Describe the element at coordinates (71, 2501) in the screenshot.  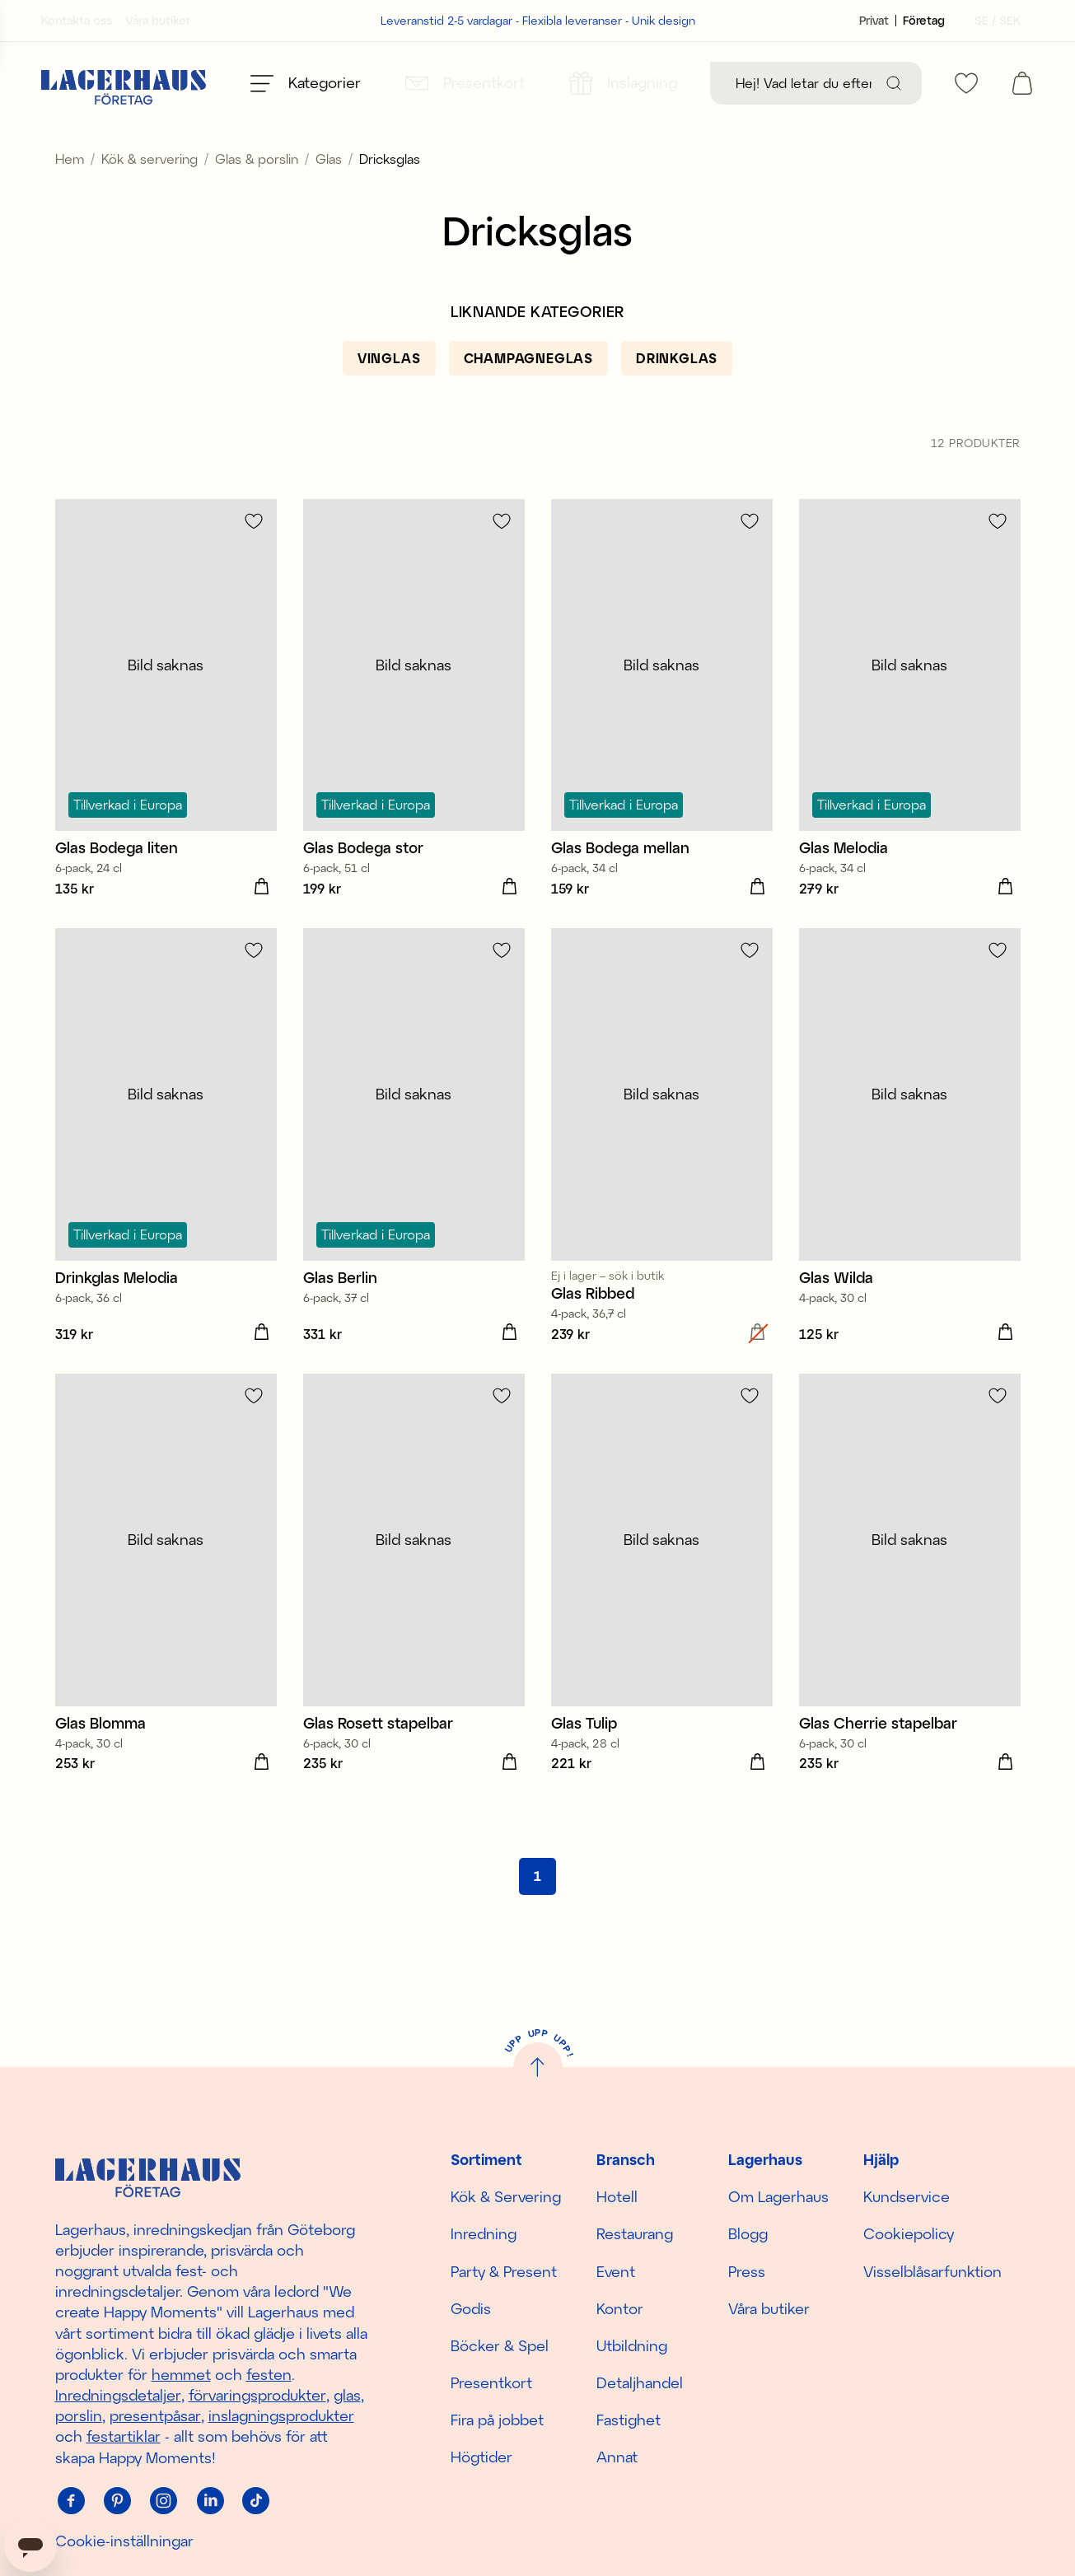
I see `[Facebook]` at that location.